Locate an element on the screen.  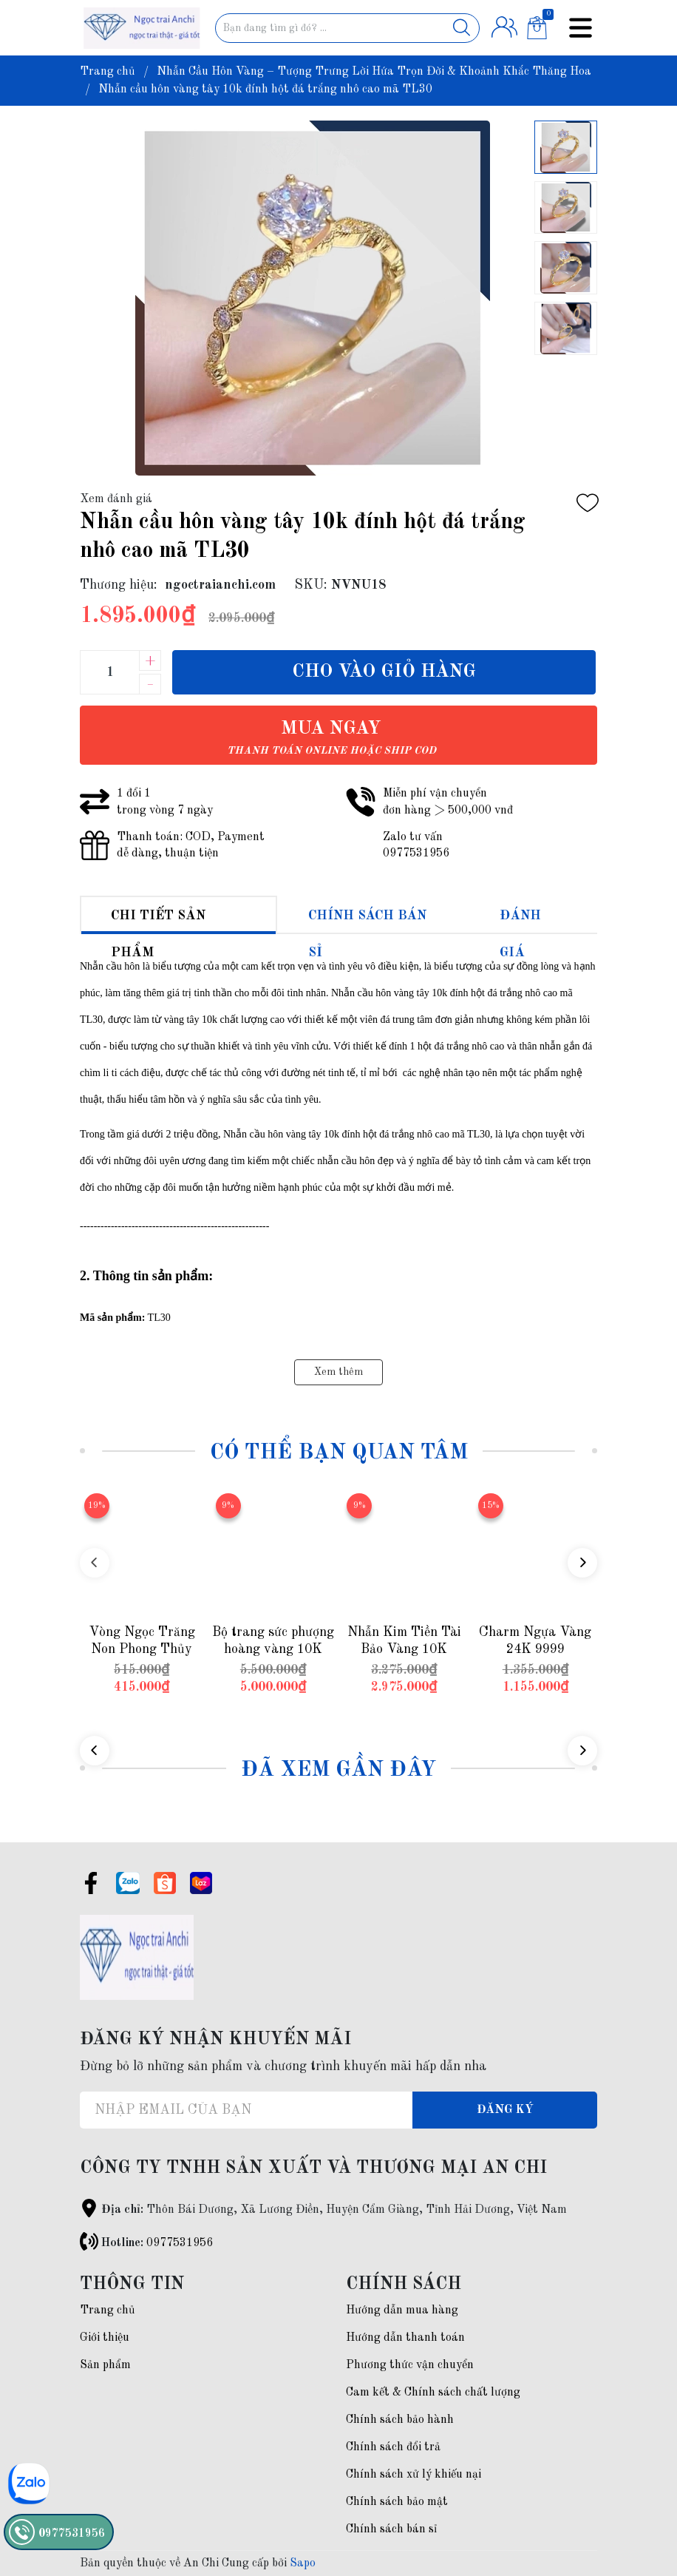
Chính sách đổi trả is located at coordinates (393, 2447).